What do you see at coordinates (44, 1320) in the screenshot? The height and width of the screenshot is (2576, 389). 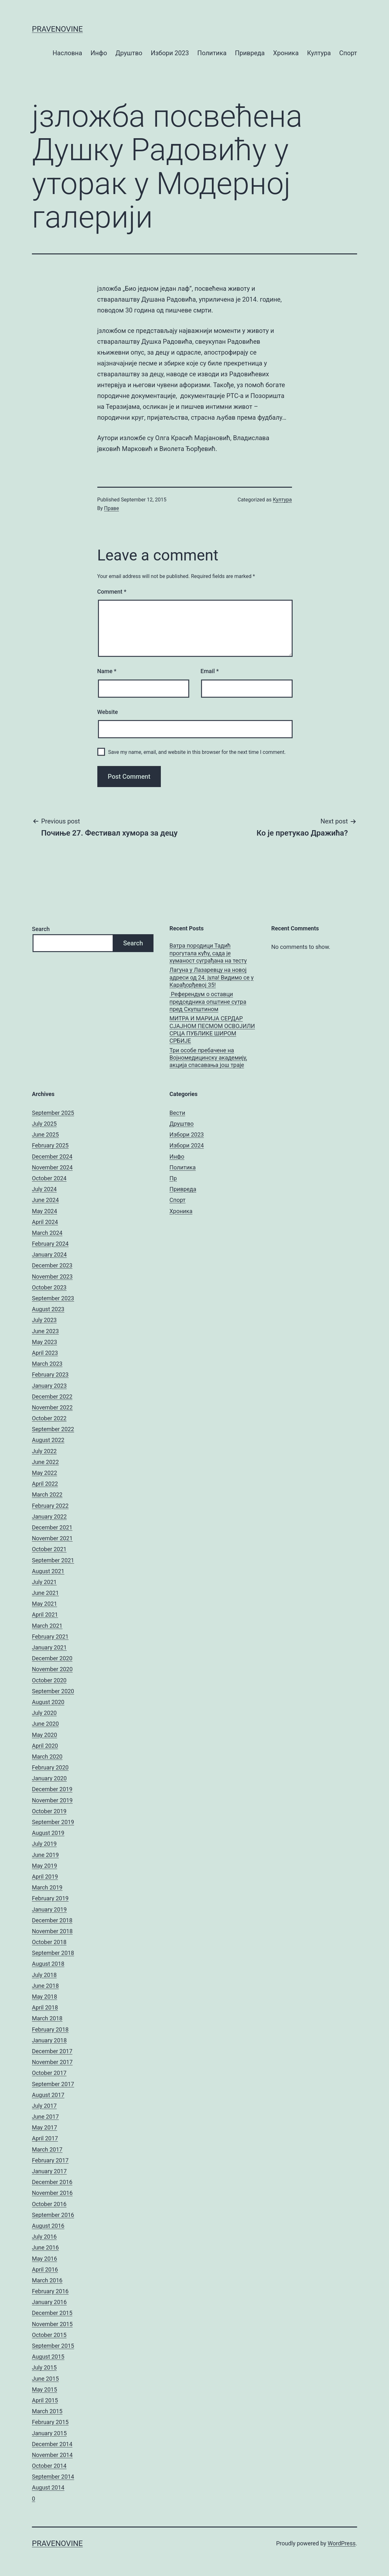 I see `July 2023` at bounding box center [44, 1320].